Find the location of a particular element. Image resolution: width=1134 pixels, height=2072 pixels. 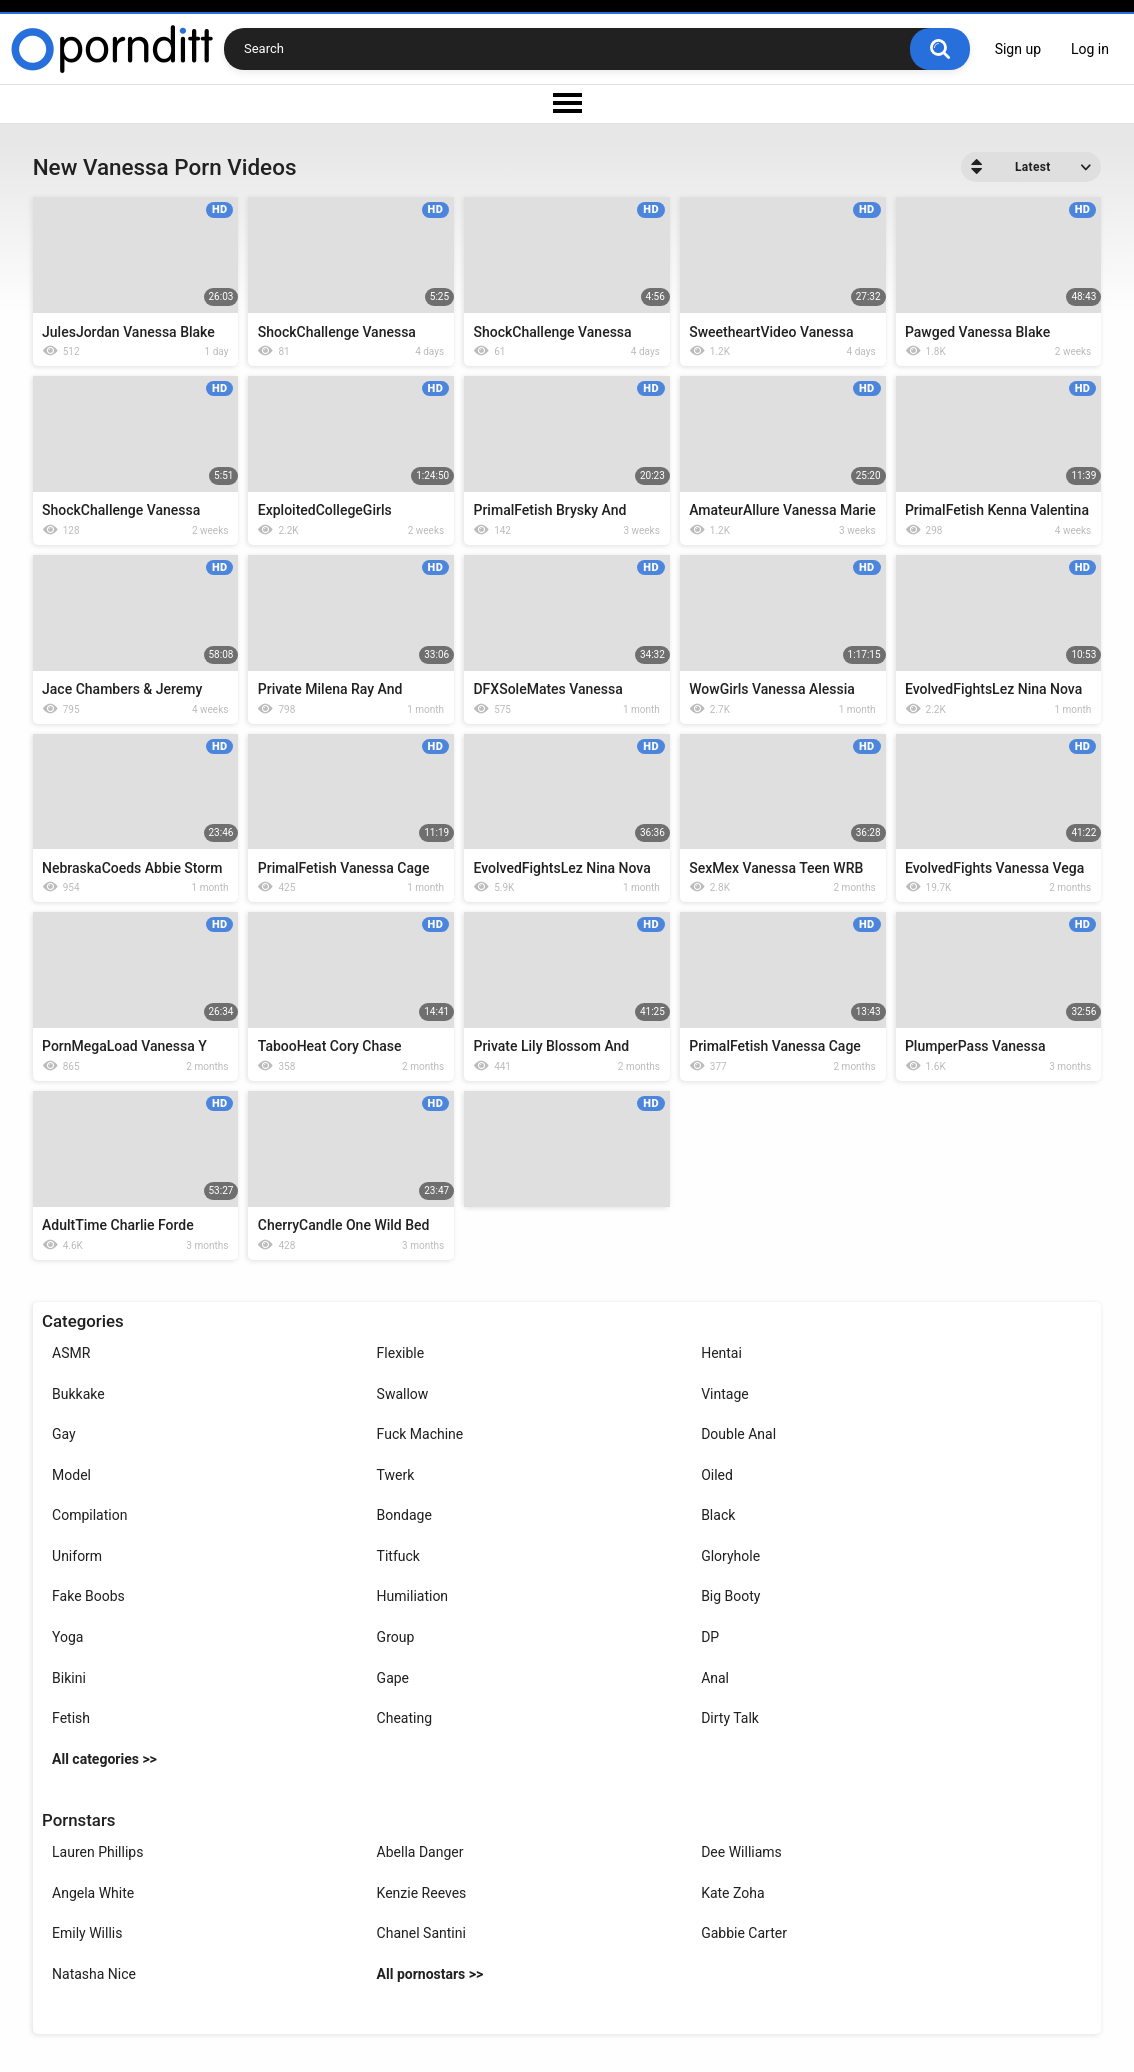

DP is located at coordinates (710, 1637).